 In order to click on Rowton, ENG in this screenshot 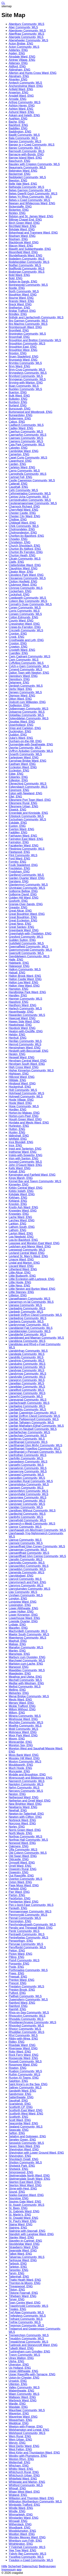, I will do `click(17, 2067)`.